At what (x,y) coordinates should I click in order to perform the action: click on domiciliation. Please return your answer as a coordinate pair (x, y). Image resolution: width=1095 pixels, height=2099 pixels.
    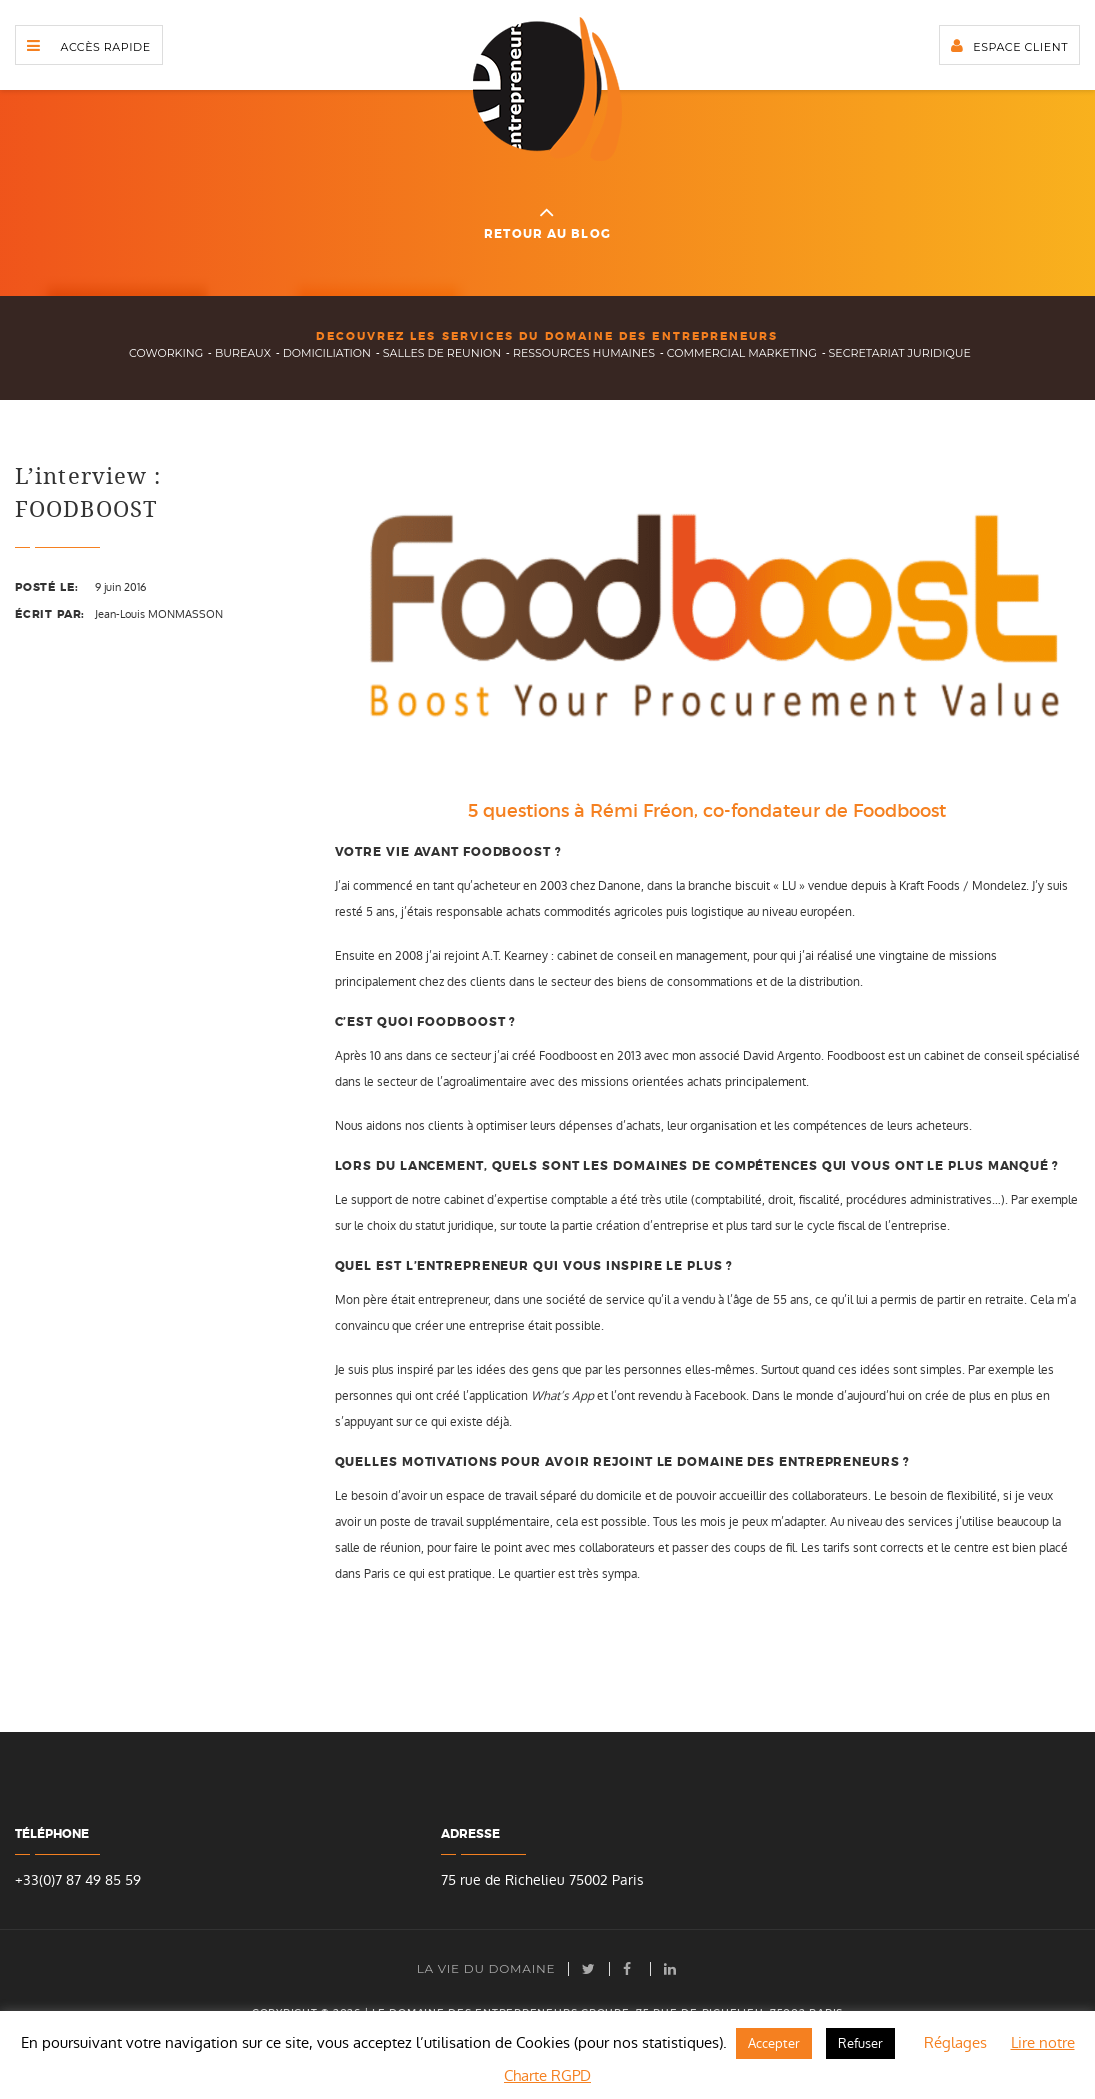
    Looking at the image, I should click on (327, 353).